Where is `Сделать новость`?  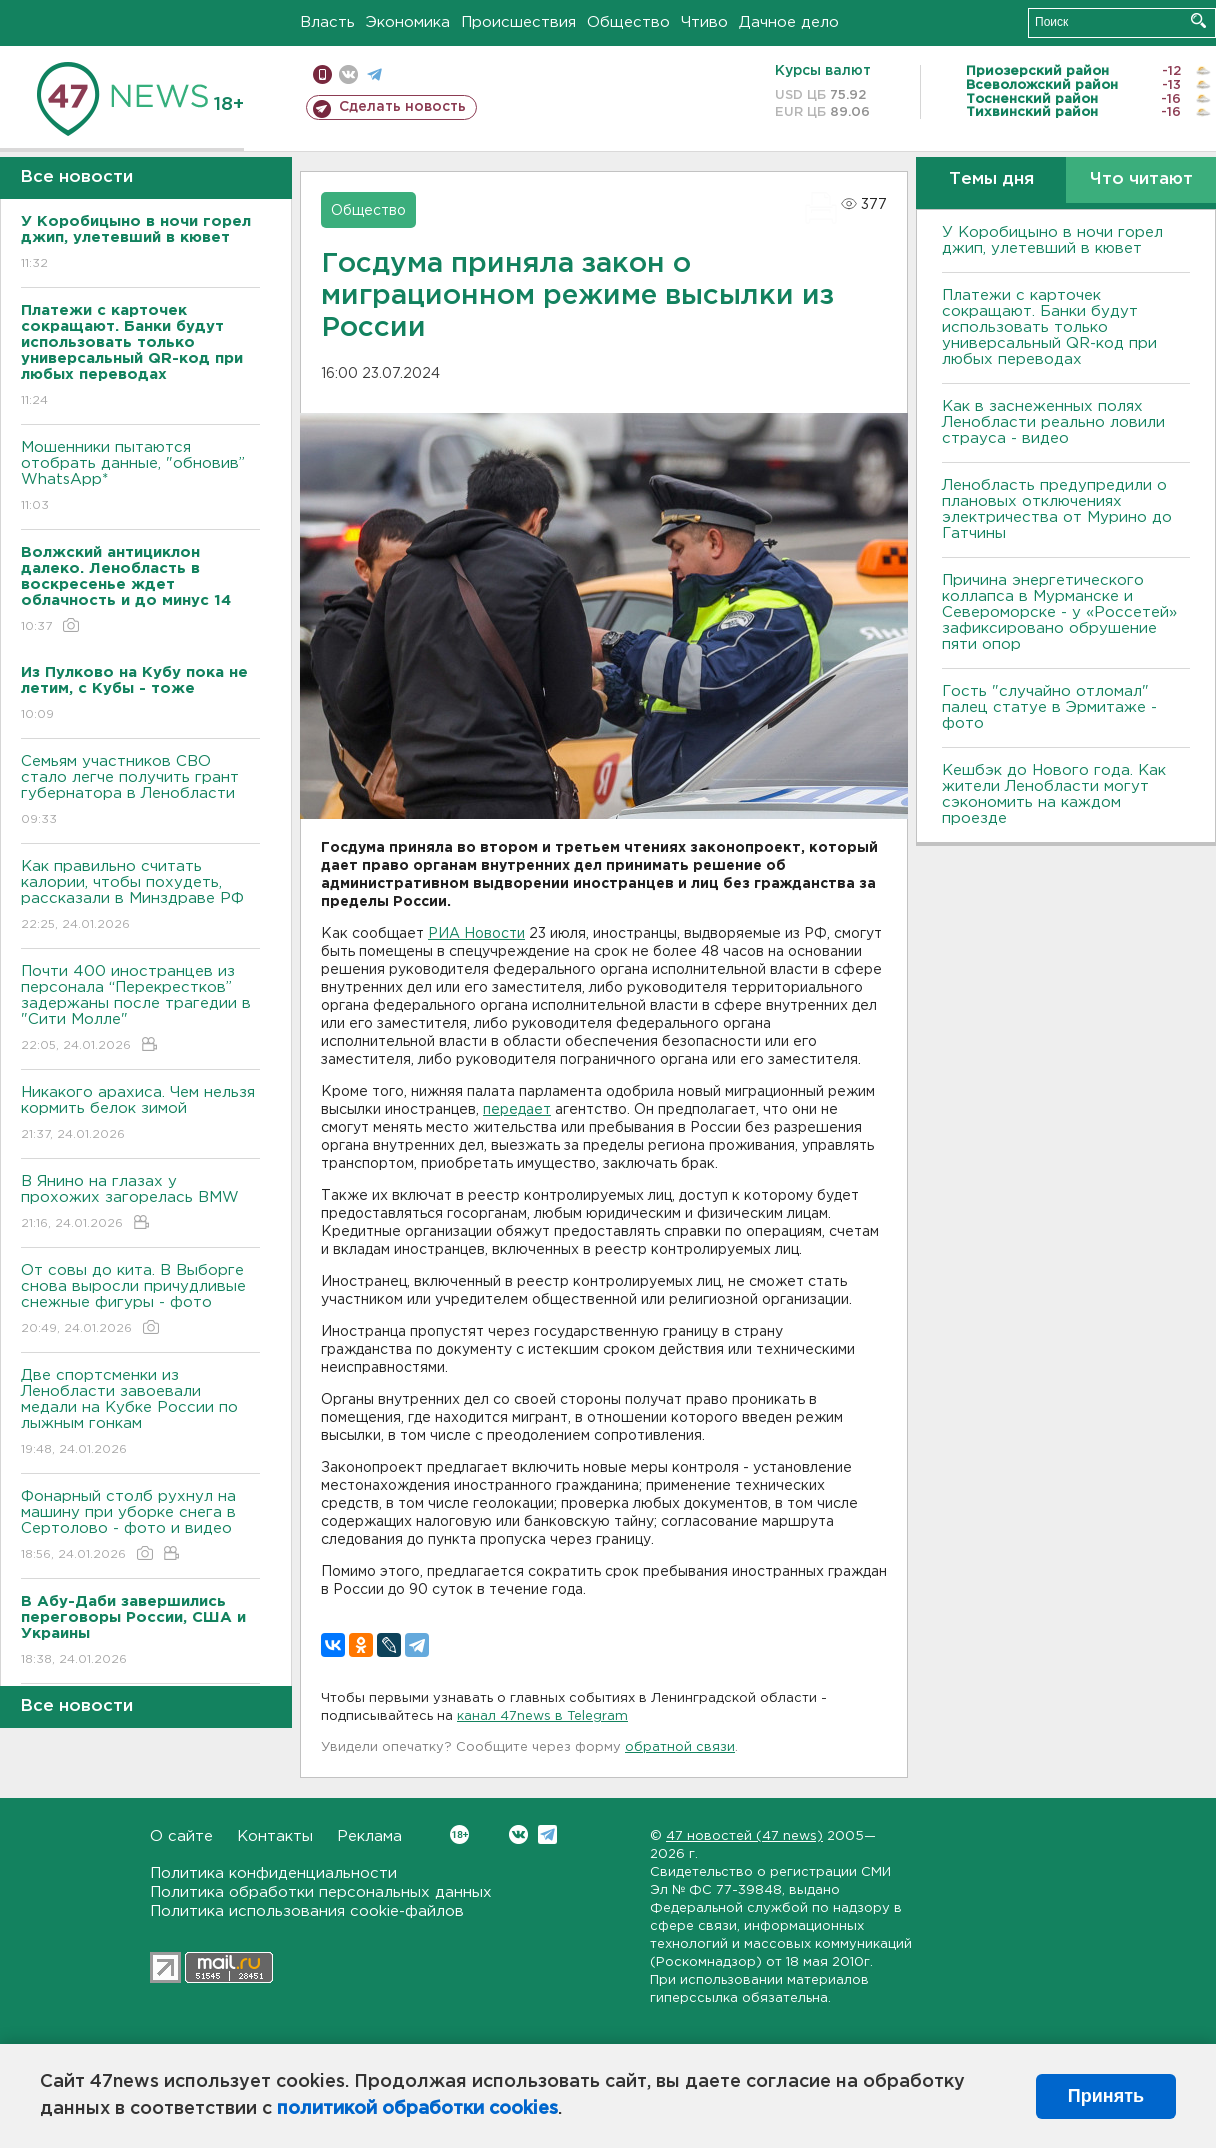
Сделать новость is located at coordinates (402, 107).